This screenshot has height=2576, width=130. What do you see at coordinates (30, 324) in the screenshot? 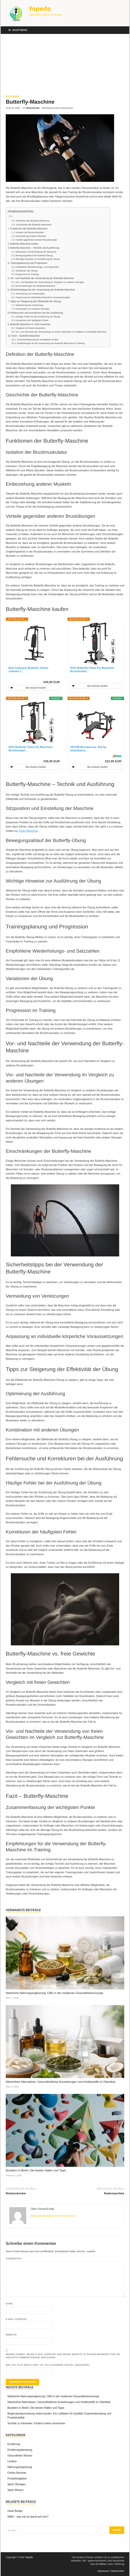
I see `Butterfly-Maschine vs. freie Gewichte` at bounding box center [30, 324].